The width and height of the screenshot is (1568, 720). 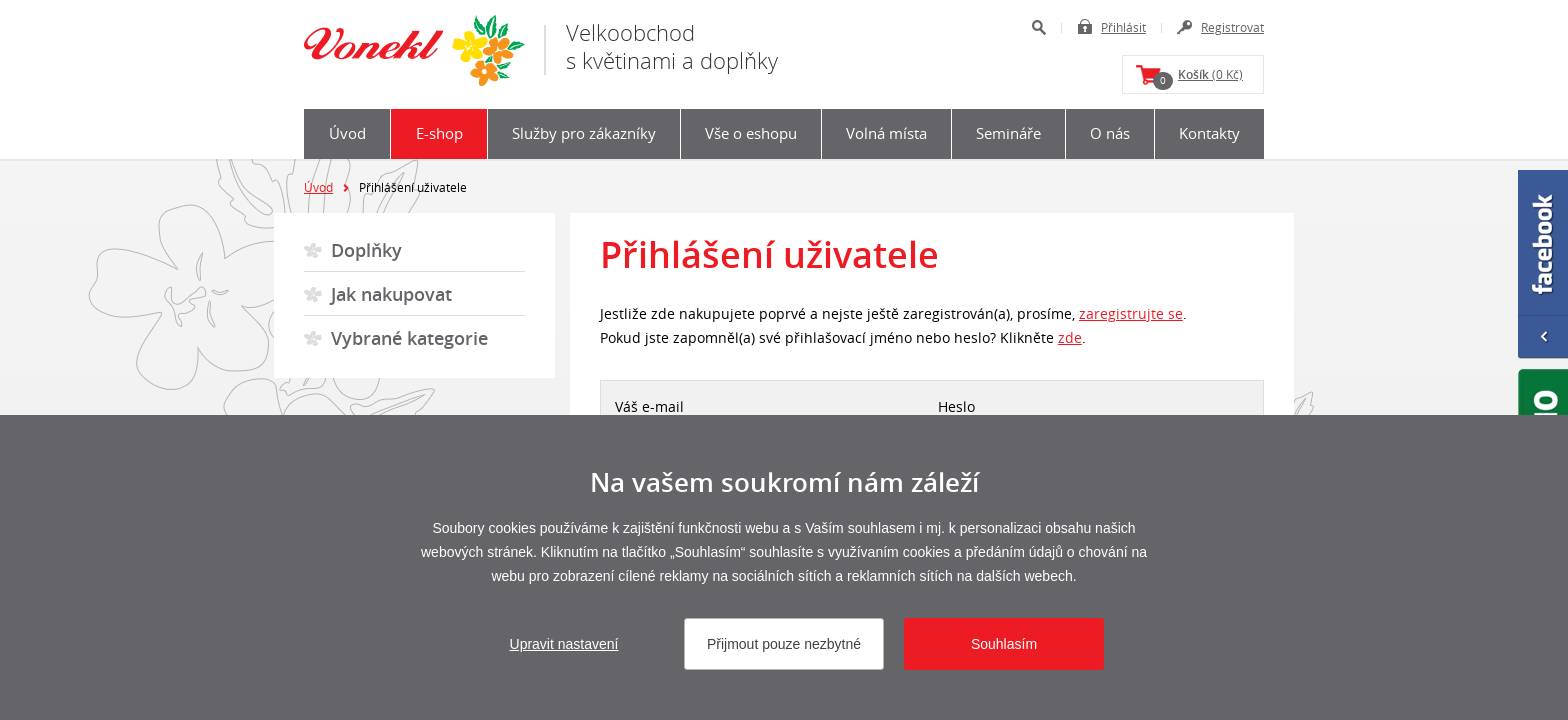 I want to click on Kontakty, so click(x=1209, y=133).